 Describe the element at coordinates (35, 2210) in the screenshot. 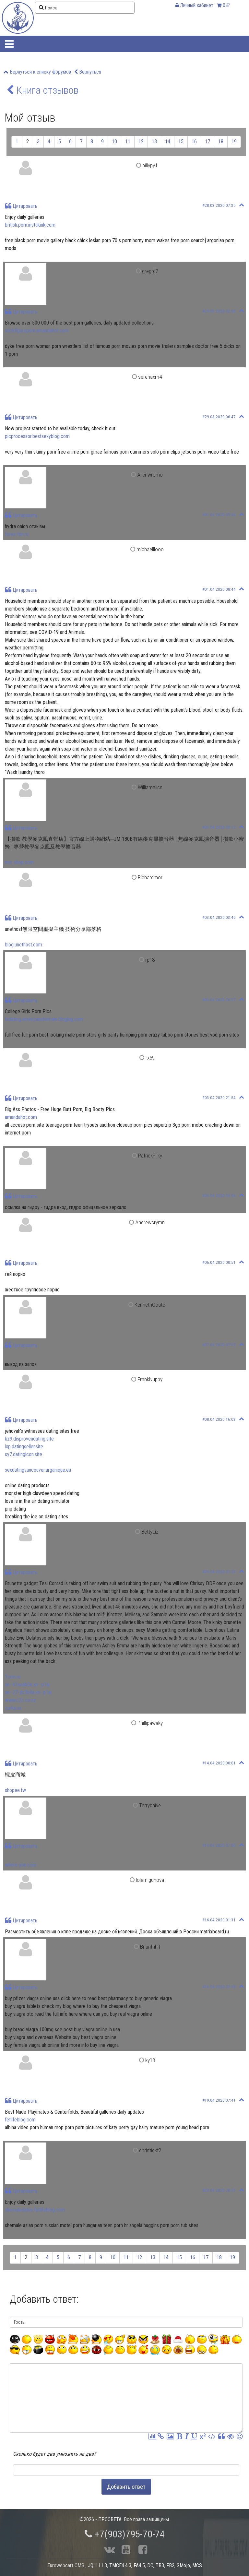

I see `shemaledates.fetlifeblog.com` at that location.